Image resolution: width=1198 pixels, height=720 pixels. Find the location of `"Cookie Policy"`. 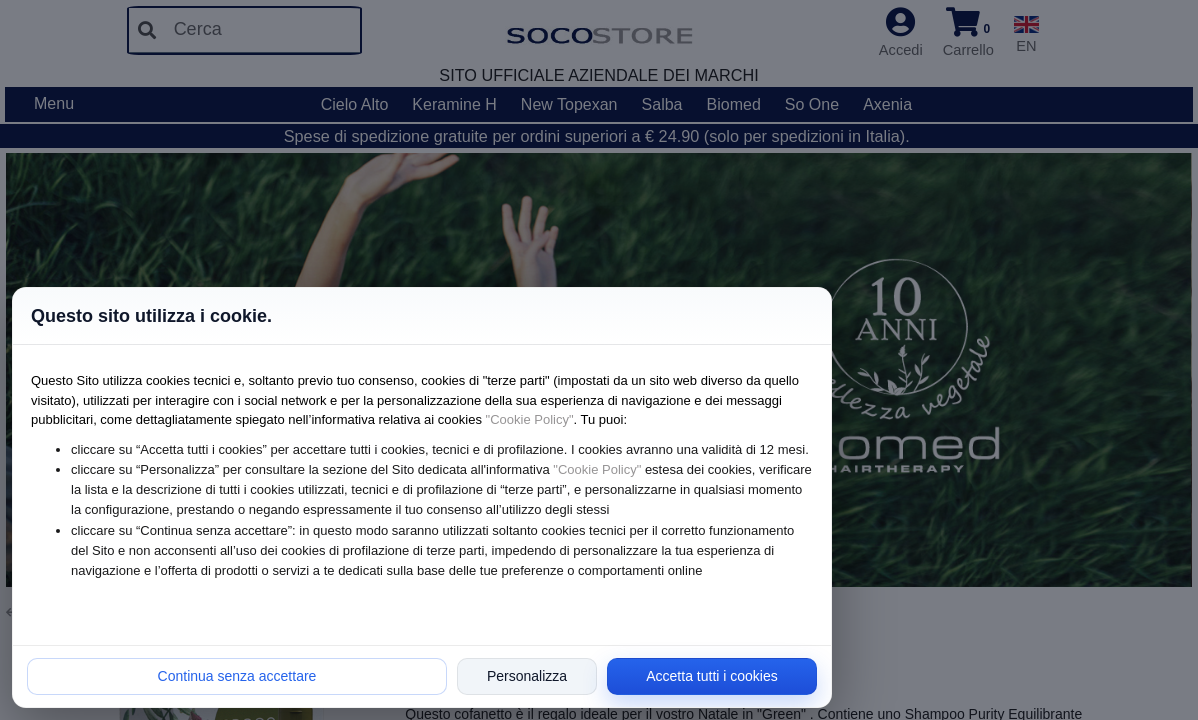

"Cookie Policy" is located at coordinates (530, 419).